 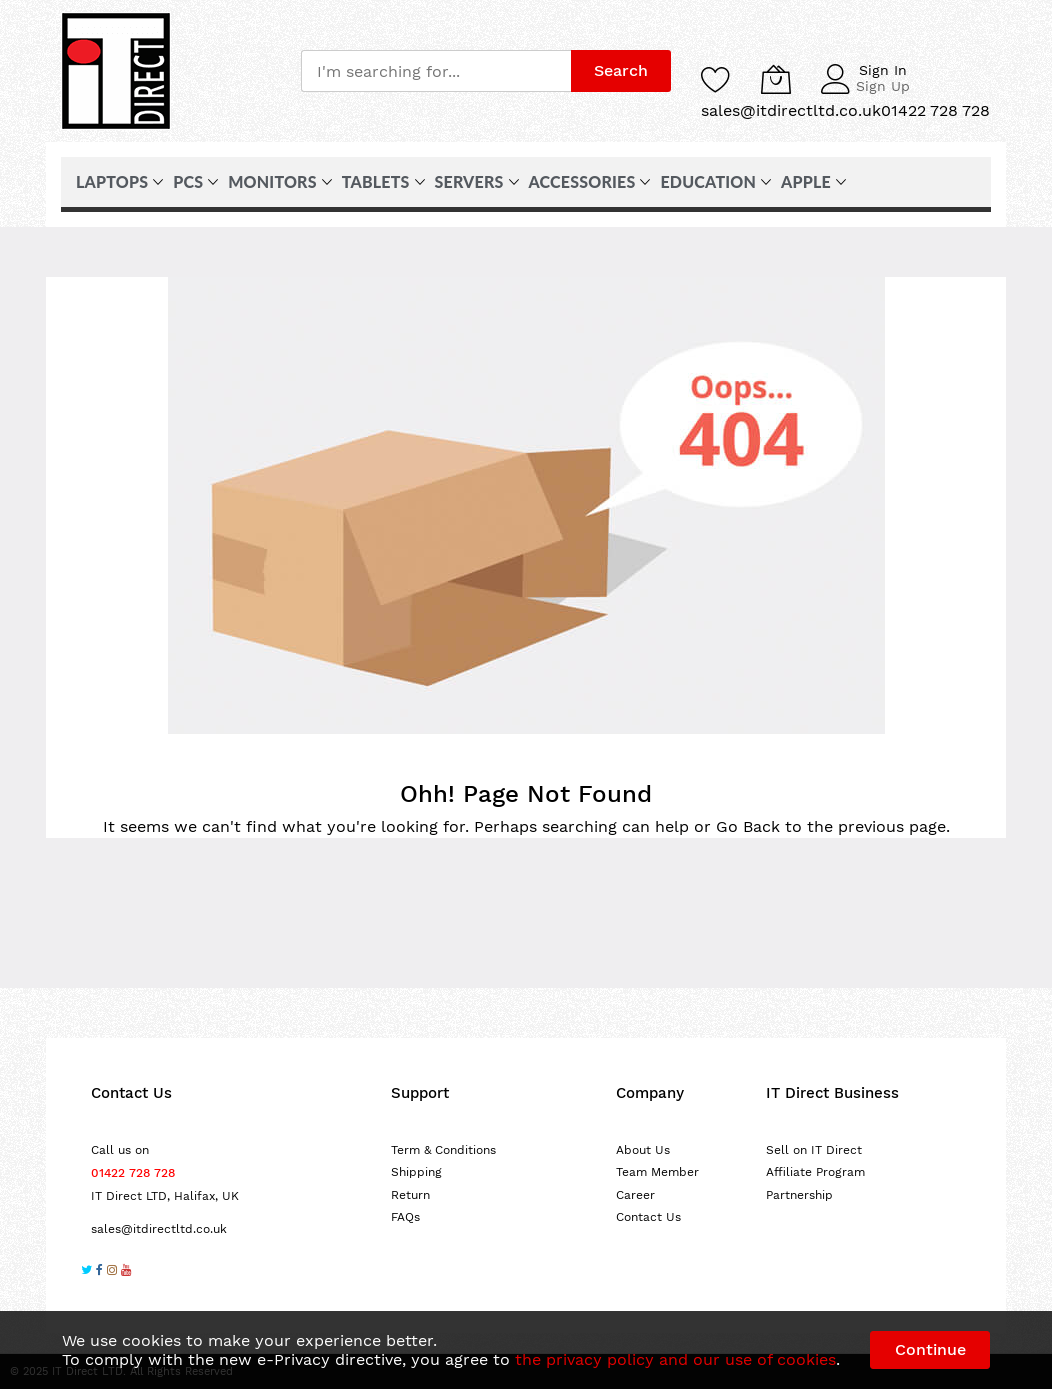 What do you see at coordinates (405, 1217) in the screenshot?
I see `FAQs` at bounding box center [405, 1217].